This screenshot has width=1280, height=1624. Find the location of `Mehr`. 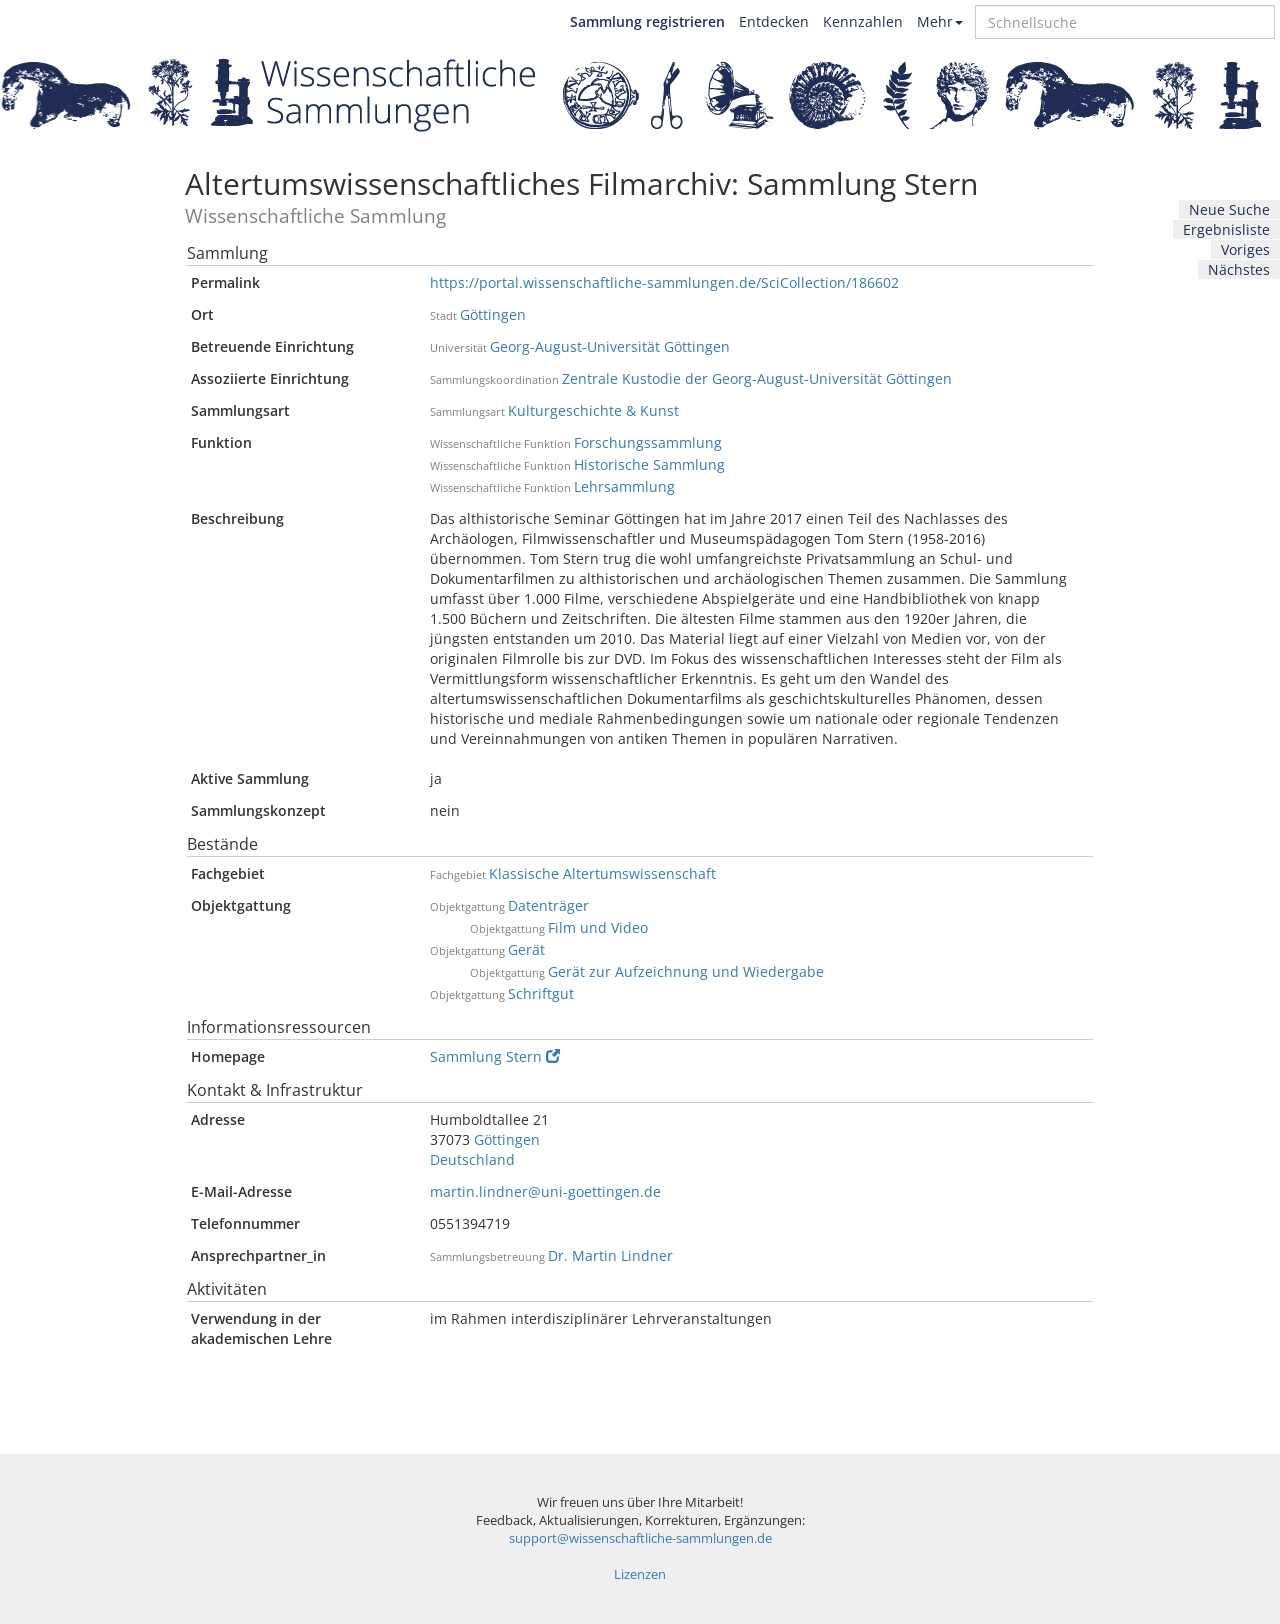

Mehr is located at coordinates (940, 21).